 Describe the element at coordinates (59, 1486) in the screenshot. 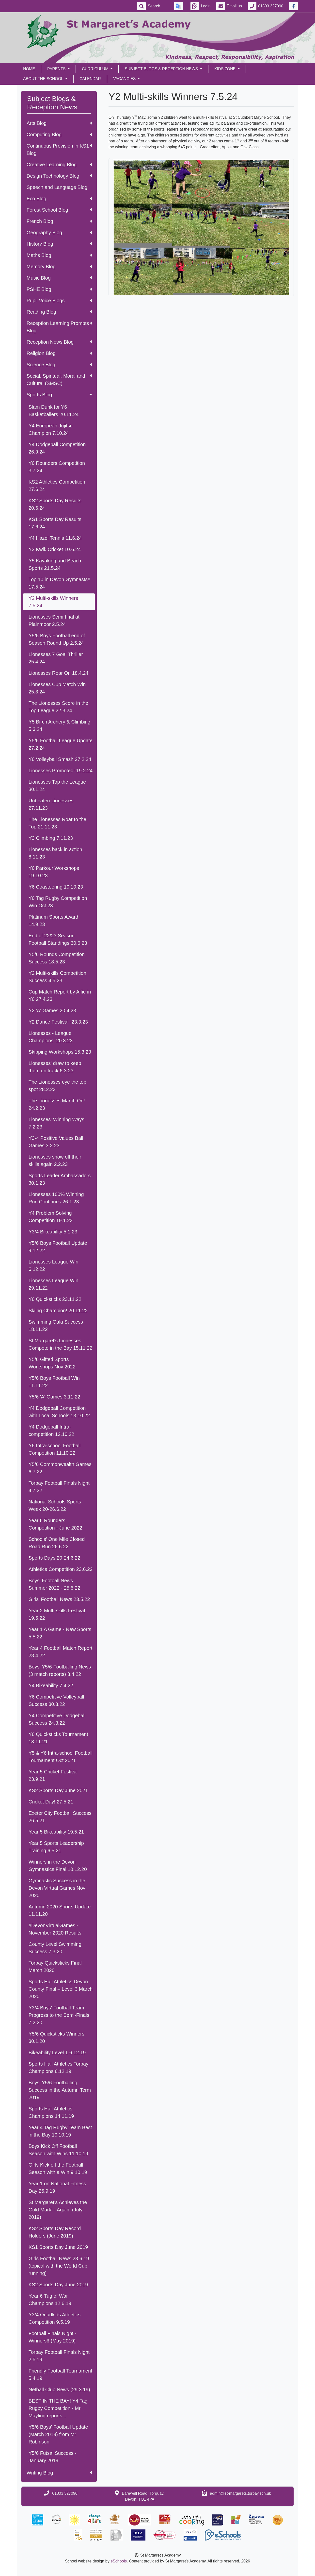

I see `Torbay Football Finals Night 4.7.22` at that location.